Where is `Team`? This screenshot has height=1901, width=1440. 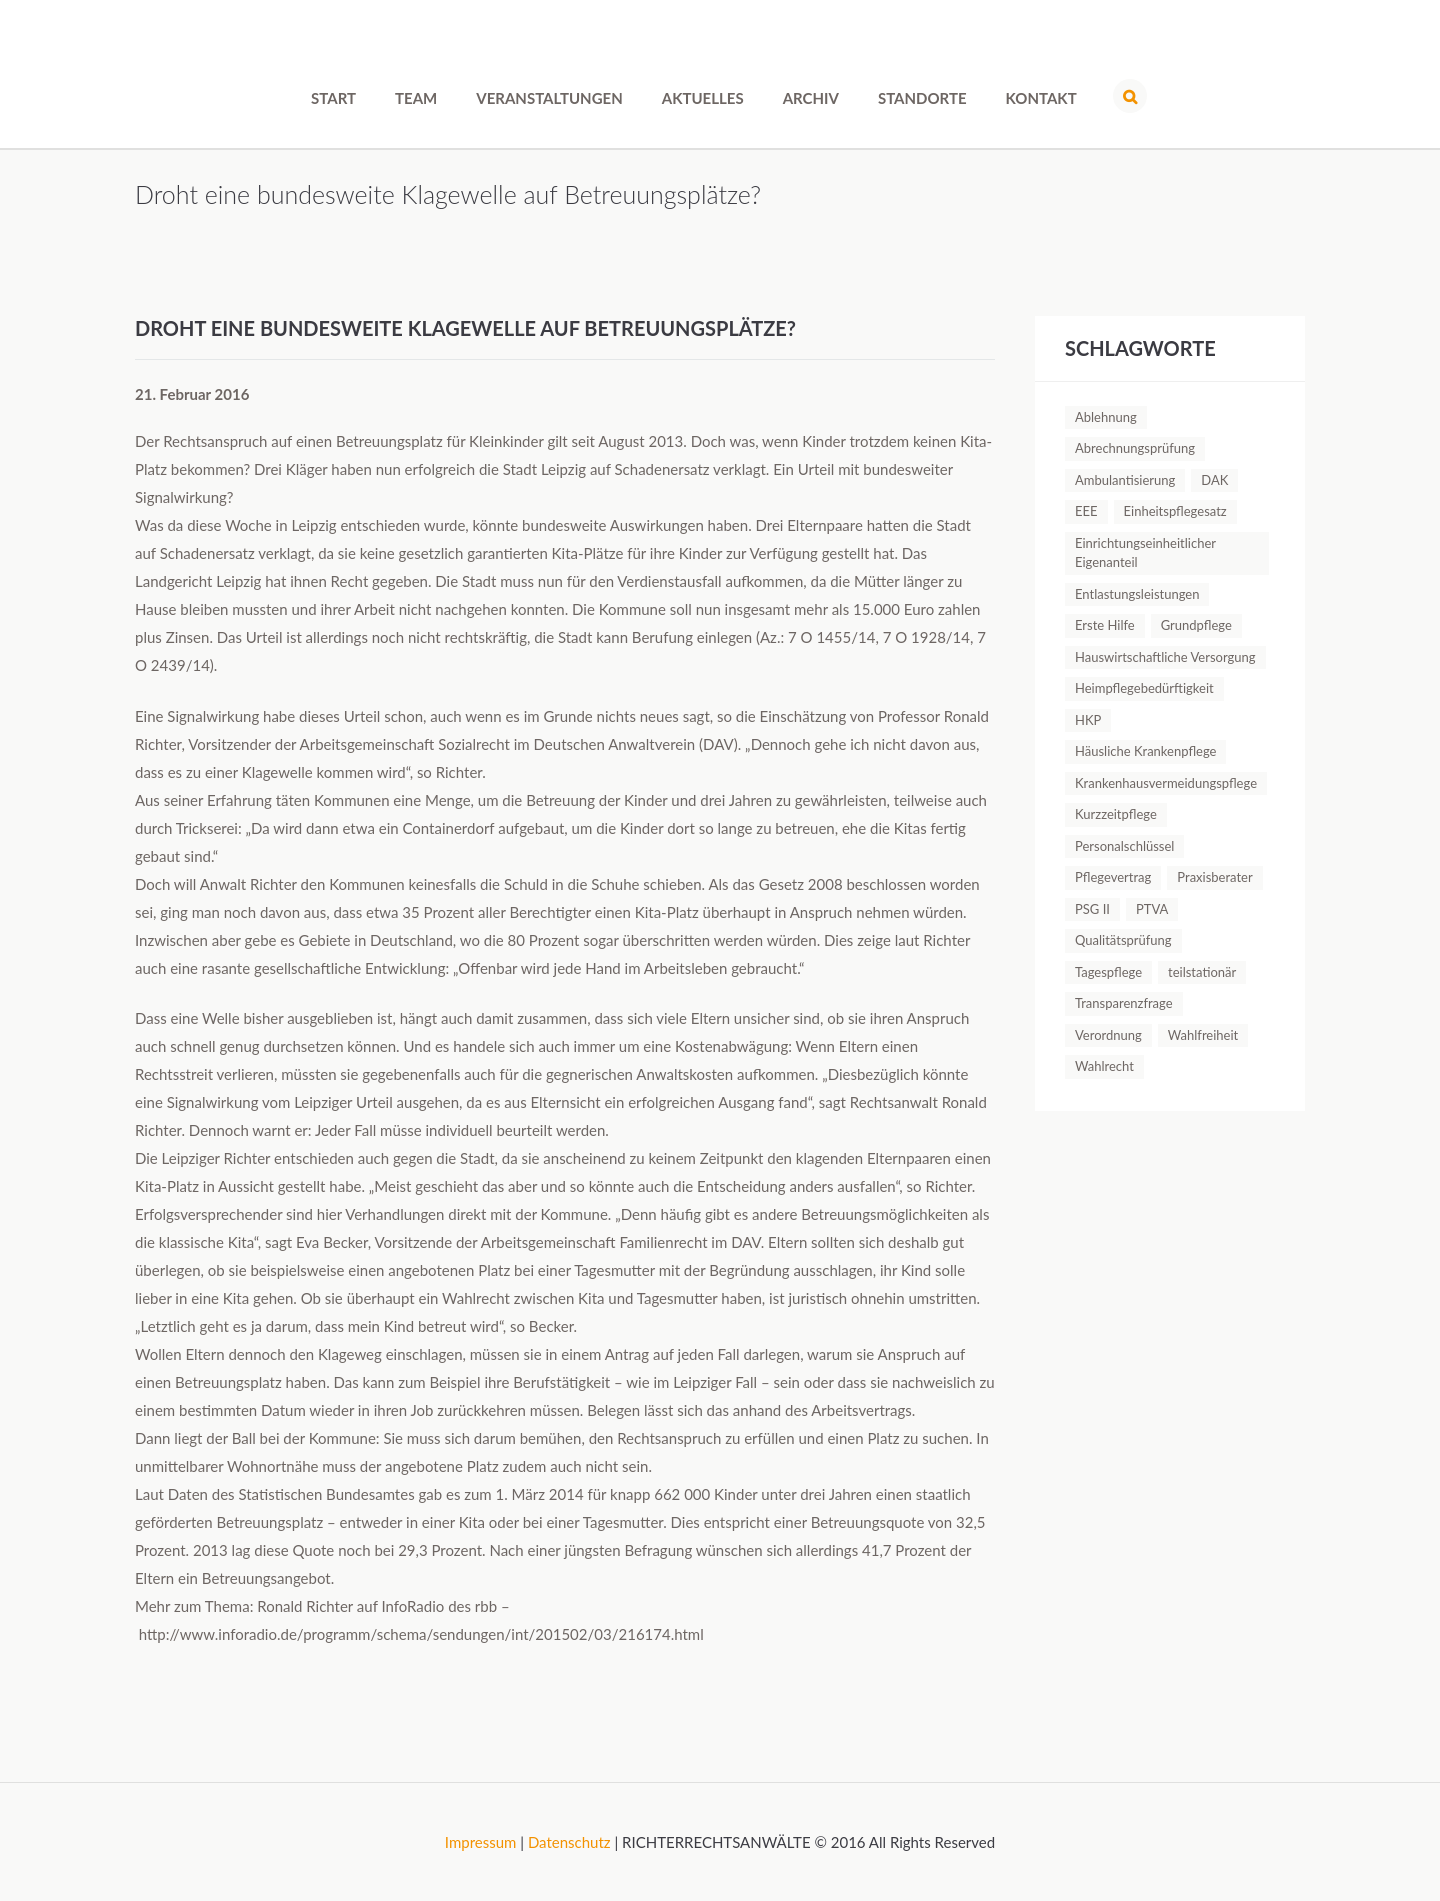 Team is located at coordinates (416, 98).